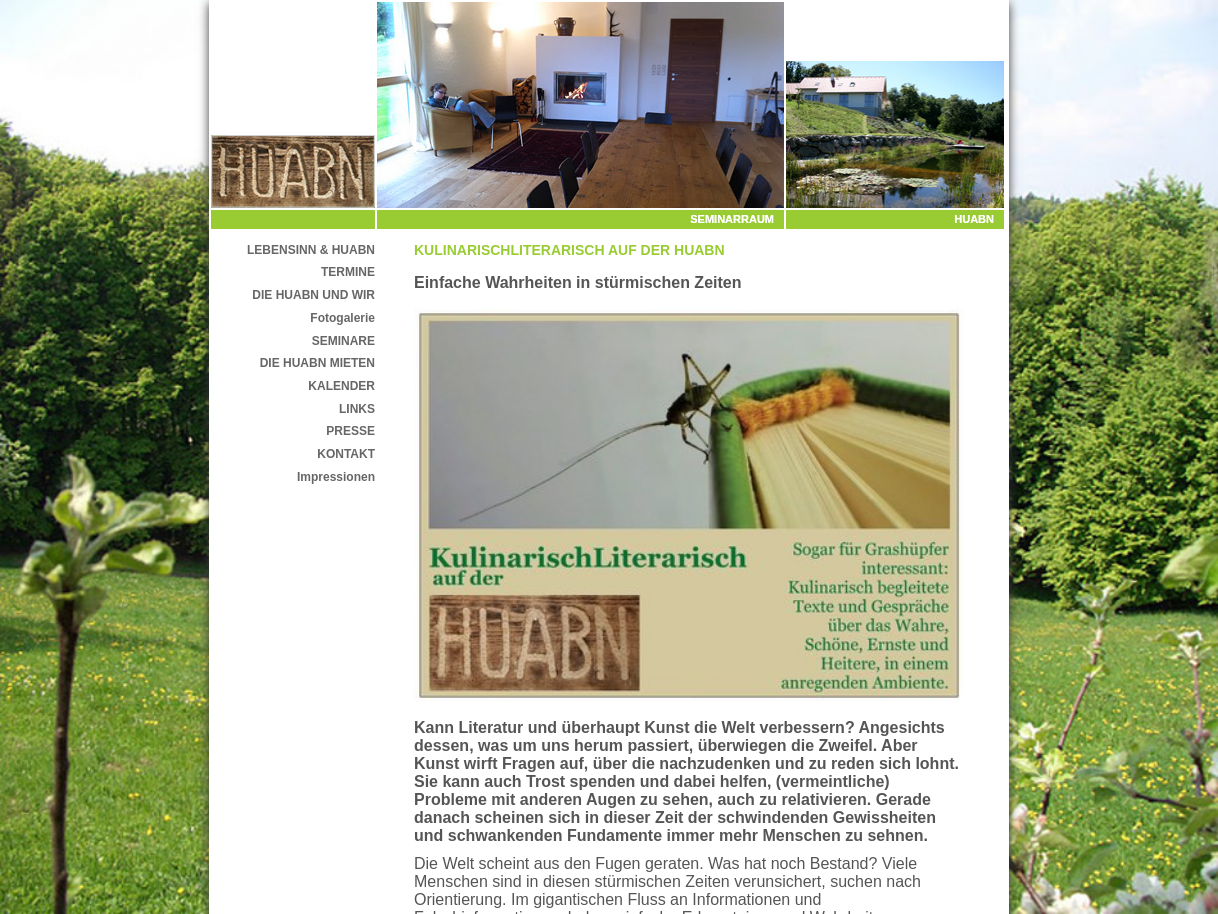 The height and width of the screenshot is (914, 1218). Describe the element at coordinates (313, 295) in the screenshot. I see `DIE HUABN UND WIR` at that location.